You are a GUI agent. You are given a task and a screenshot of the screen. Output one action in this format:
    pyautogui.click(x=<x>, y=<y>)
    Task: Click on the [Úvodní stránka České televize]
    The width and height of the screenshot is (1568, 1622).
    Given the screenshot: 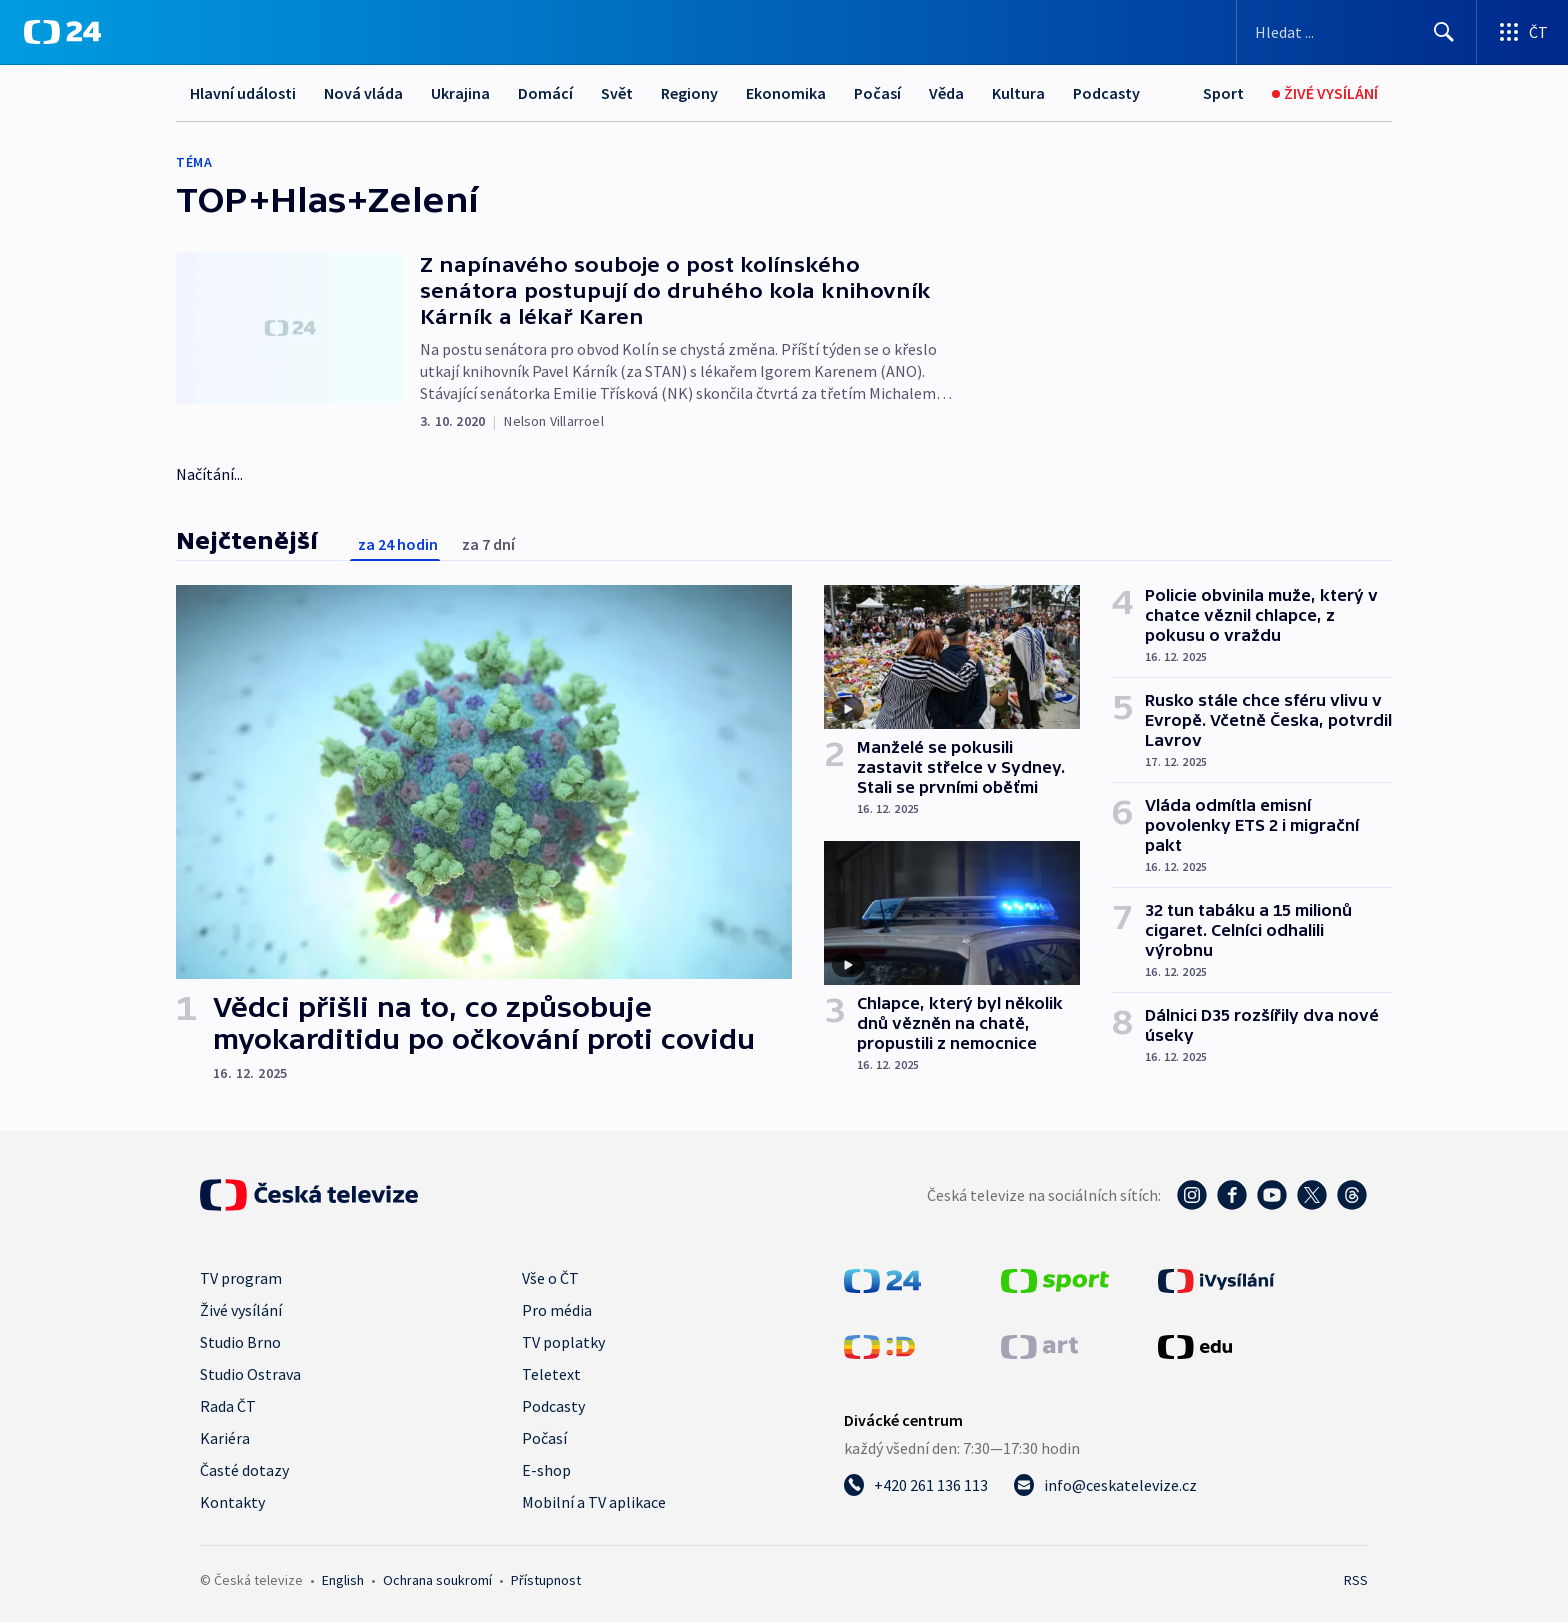 What is the action you would take?
    pyautogui.click(x=309, y=1195)
    